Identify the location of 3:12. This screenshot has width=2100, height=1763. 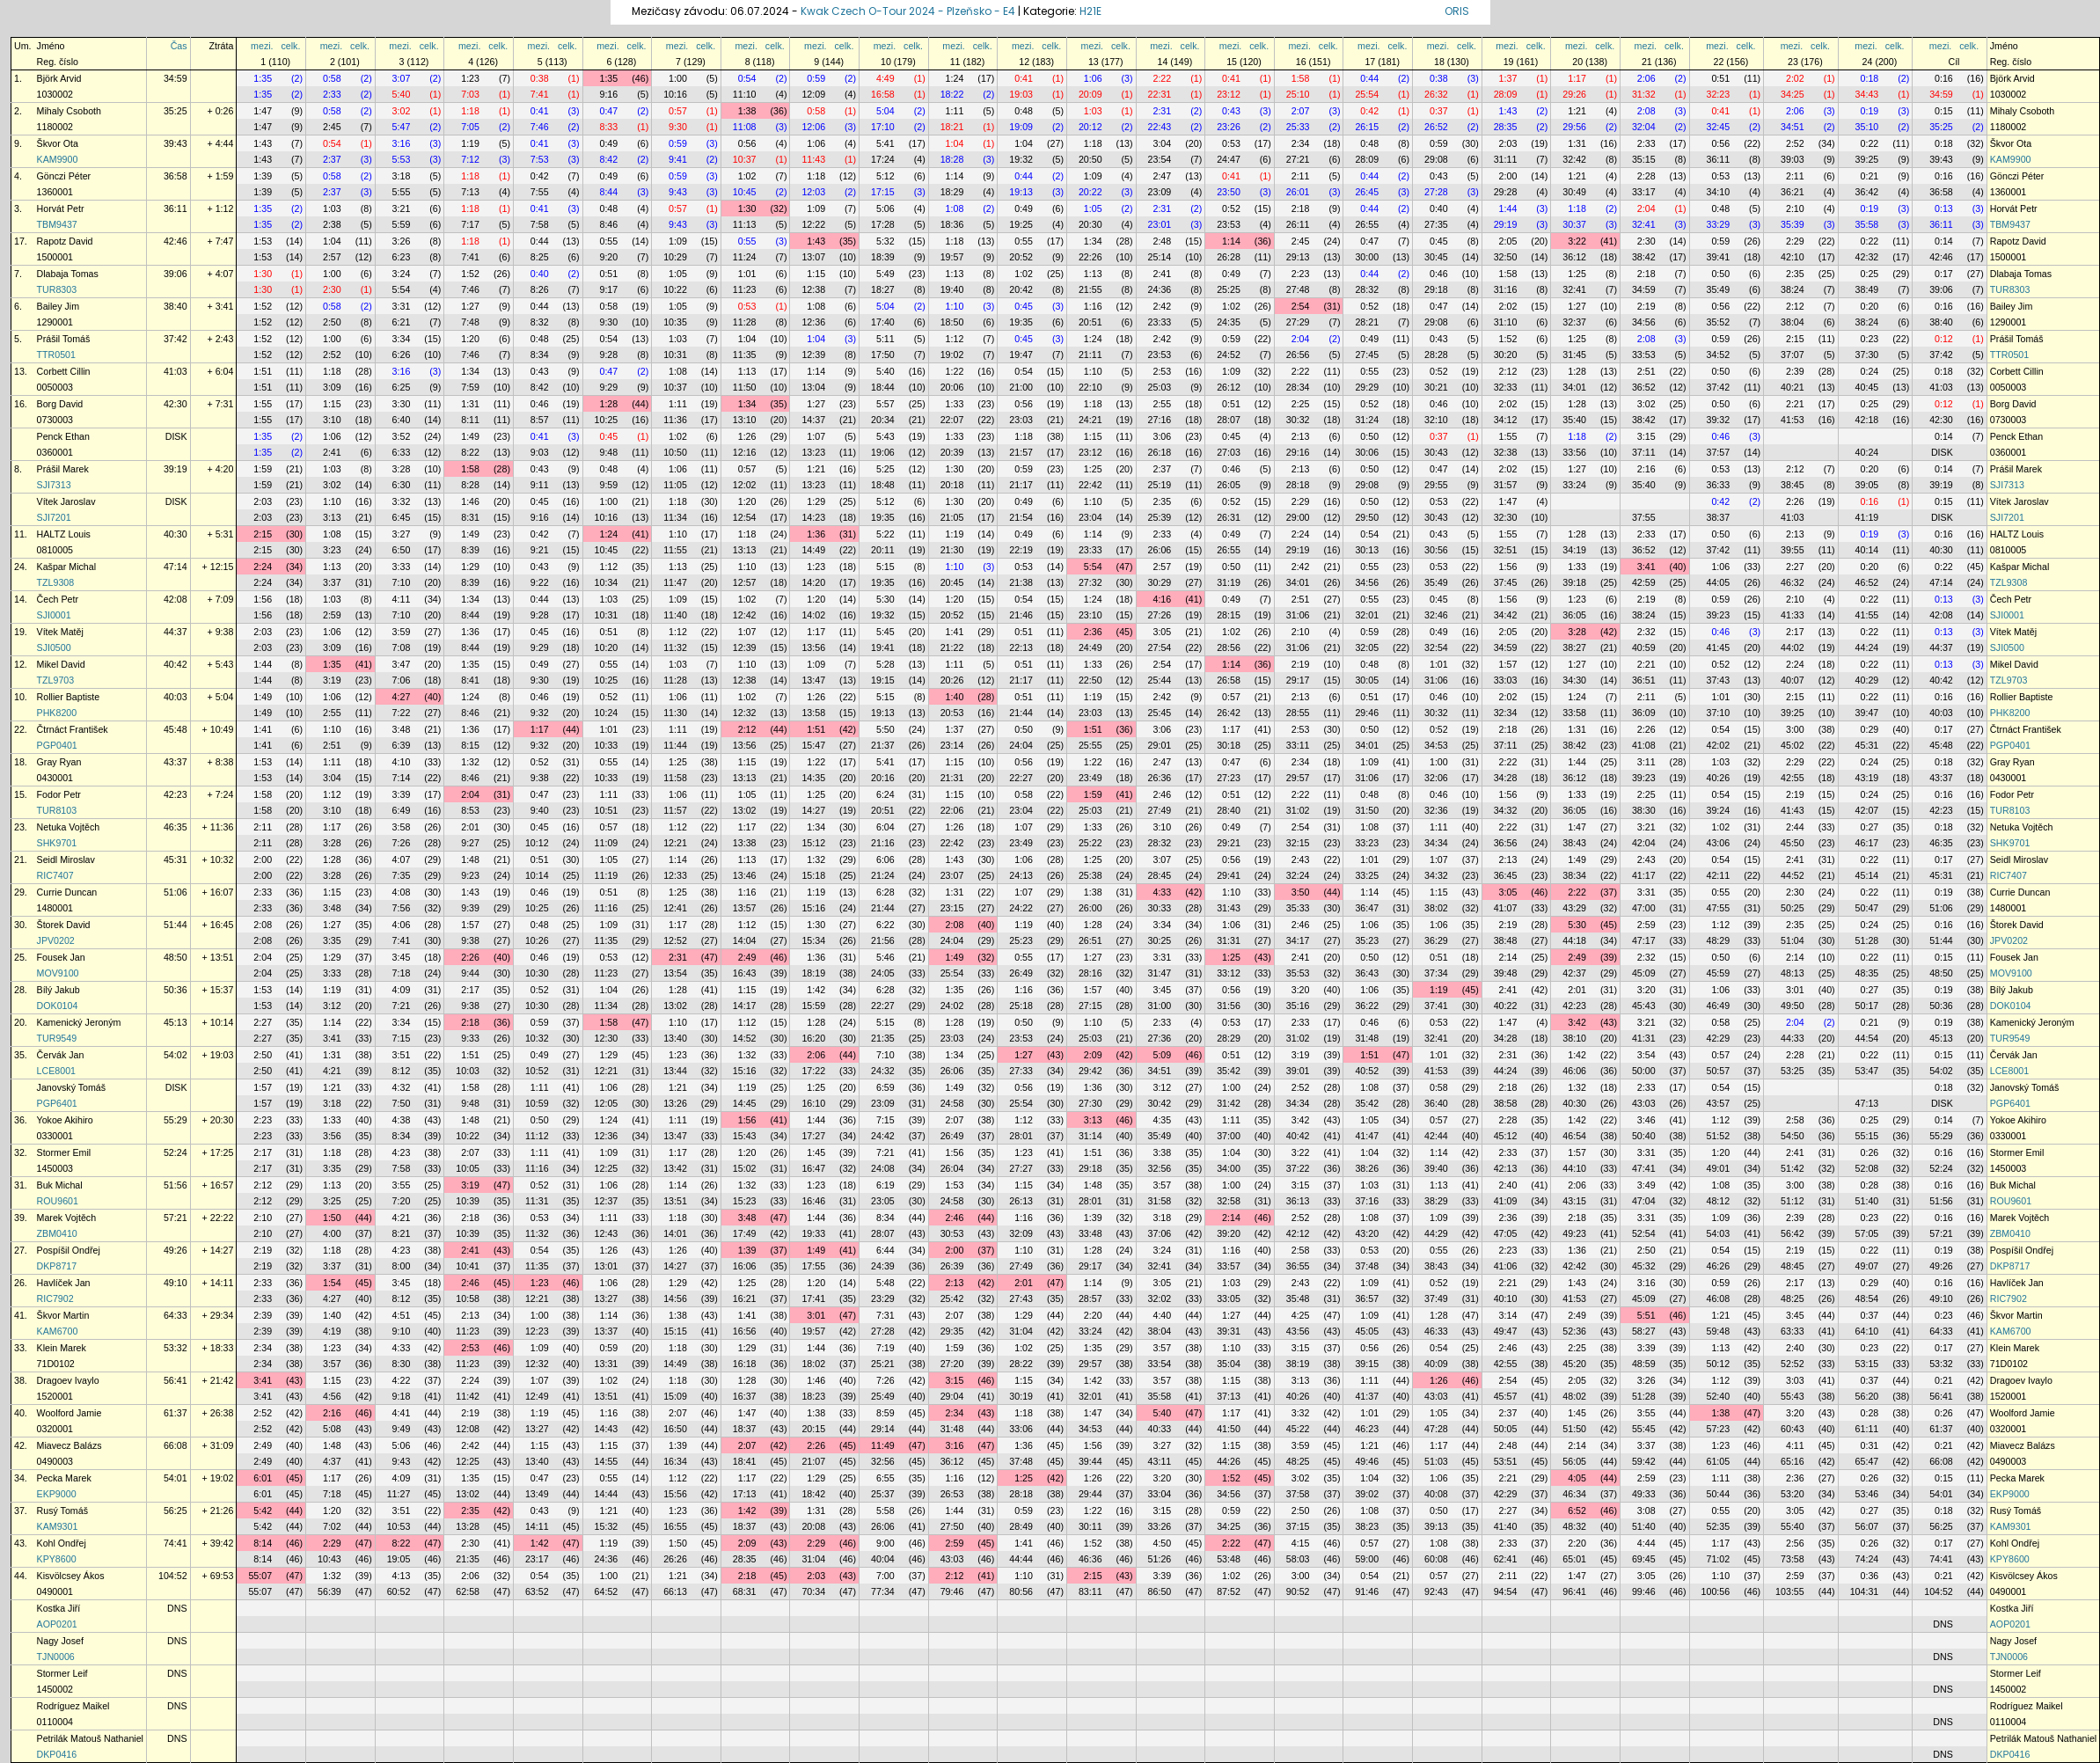
(332, 1005).